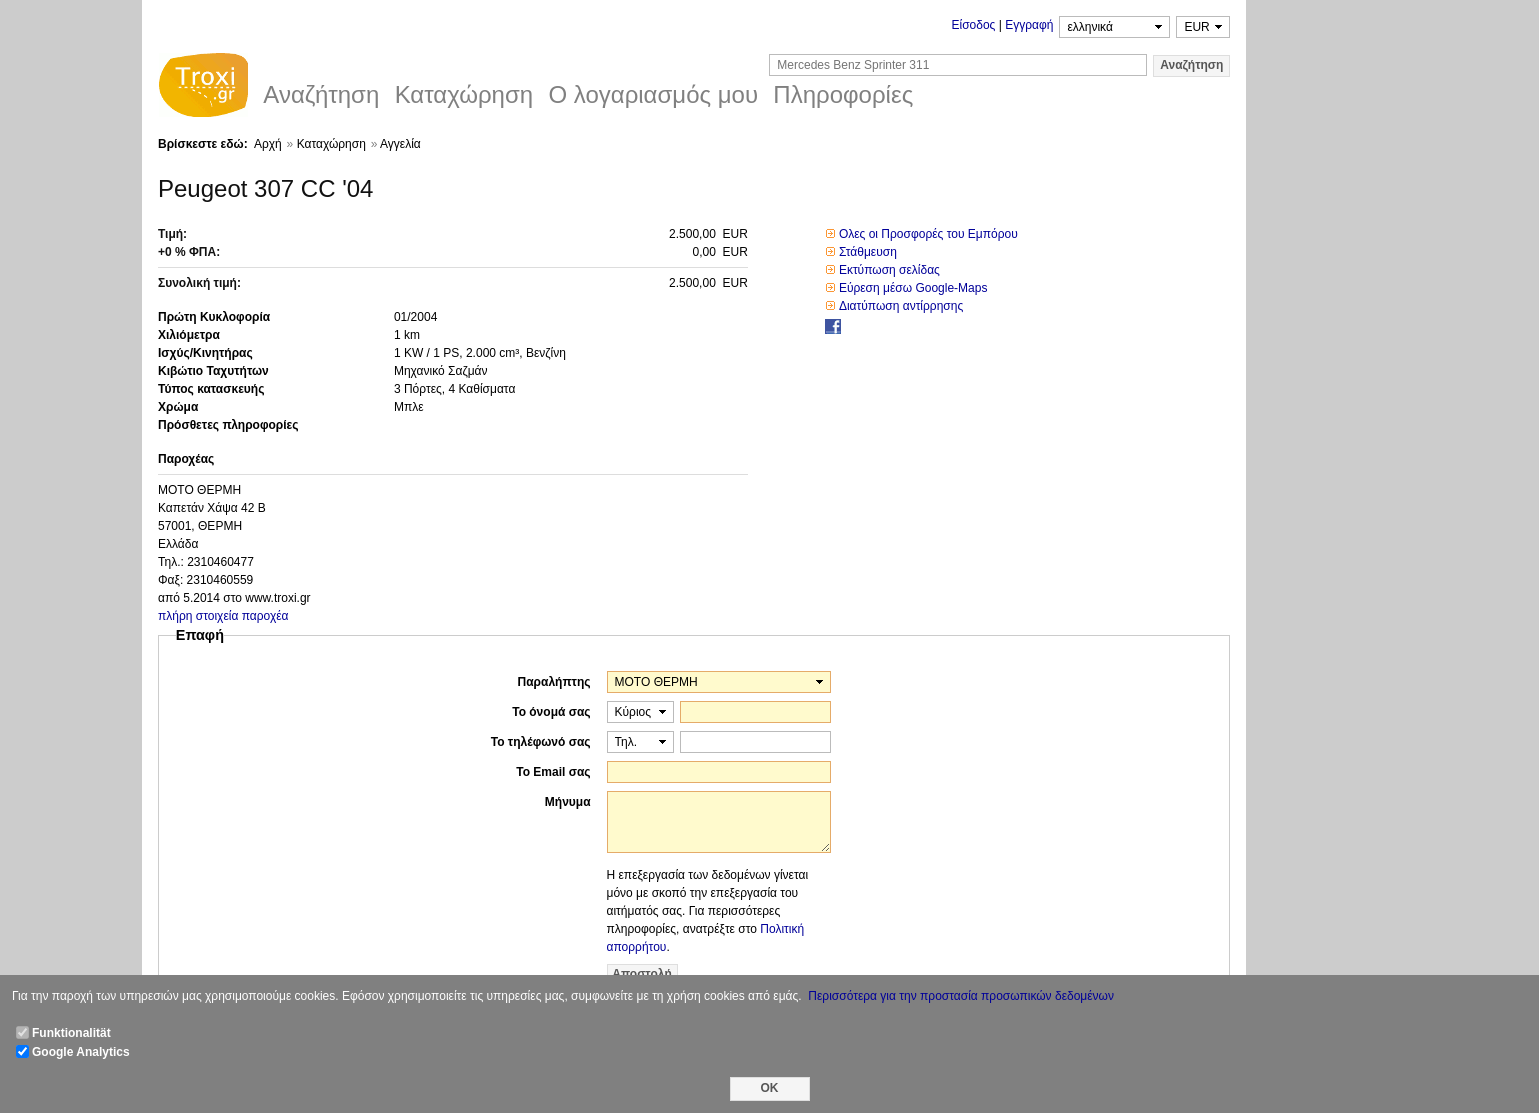 The width and height of the screenshot is (1539, 1113). Describe the element at coordinates (71, 1033) in the screenshot. I see `Funktionalität` at that location.